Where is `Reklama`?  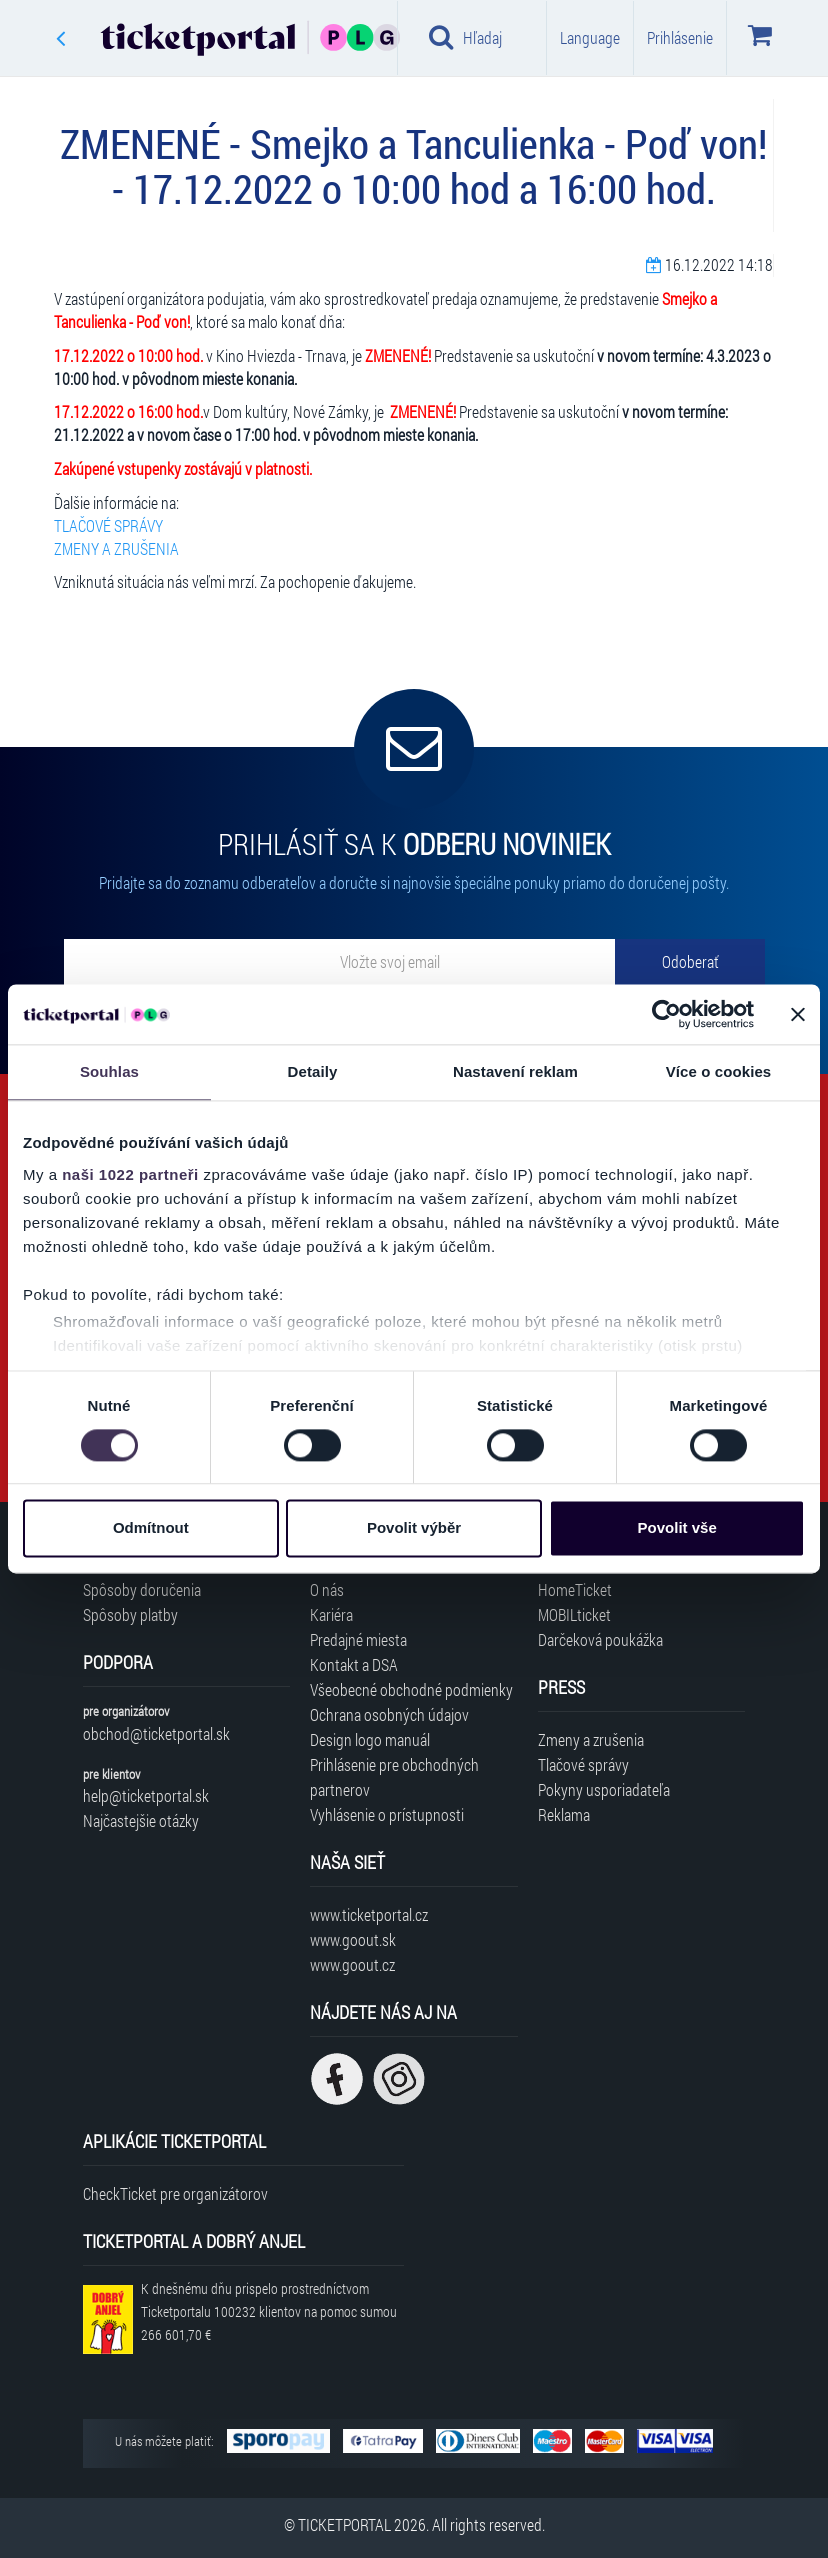
Reklama is located at coordinates (564, 1814).